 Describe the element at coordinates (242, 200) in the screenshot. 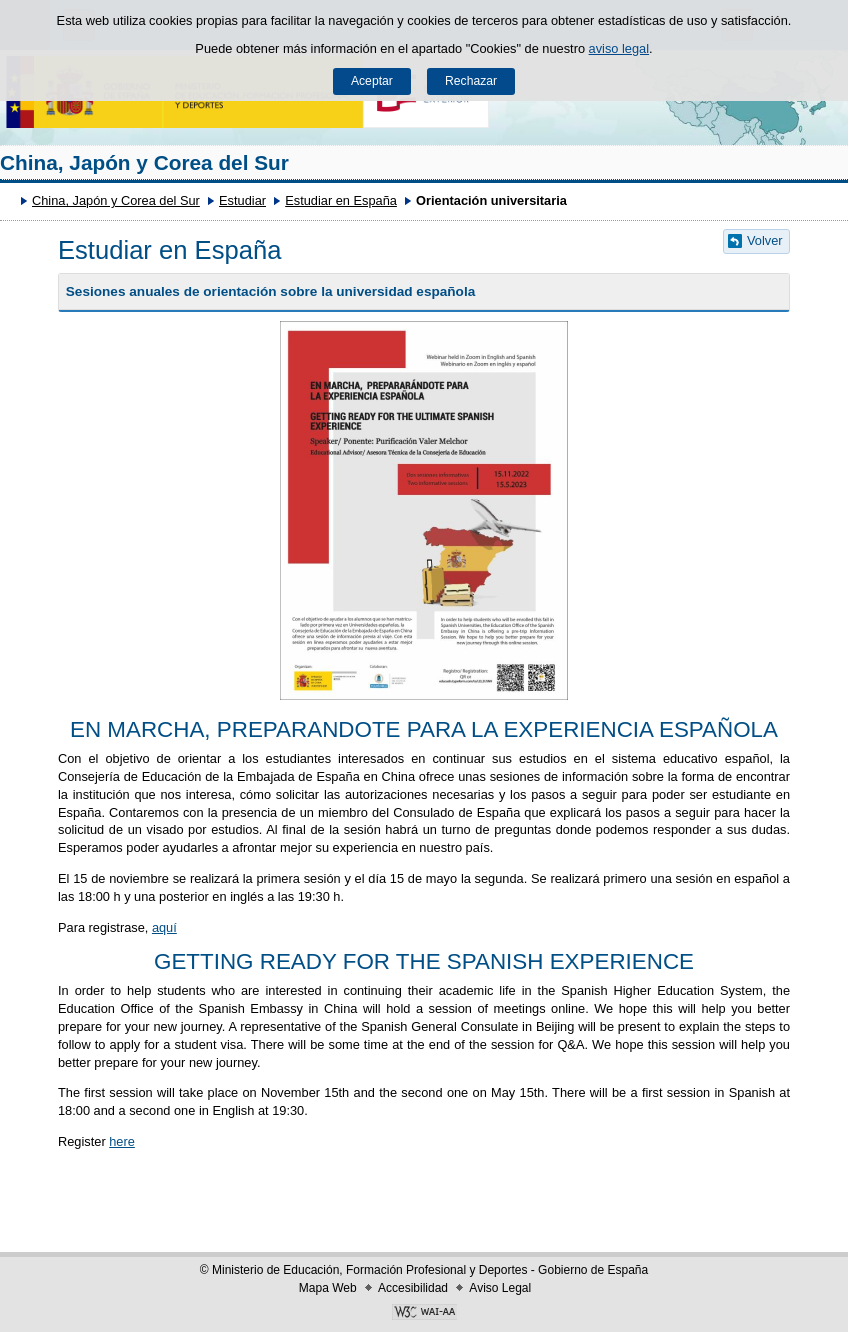

I see `Estudiar` at that location.